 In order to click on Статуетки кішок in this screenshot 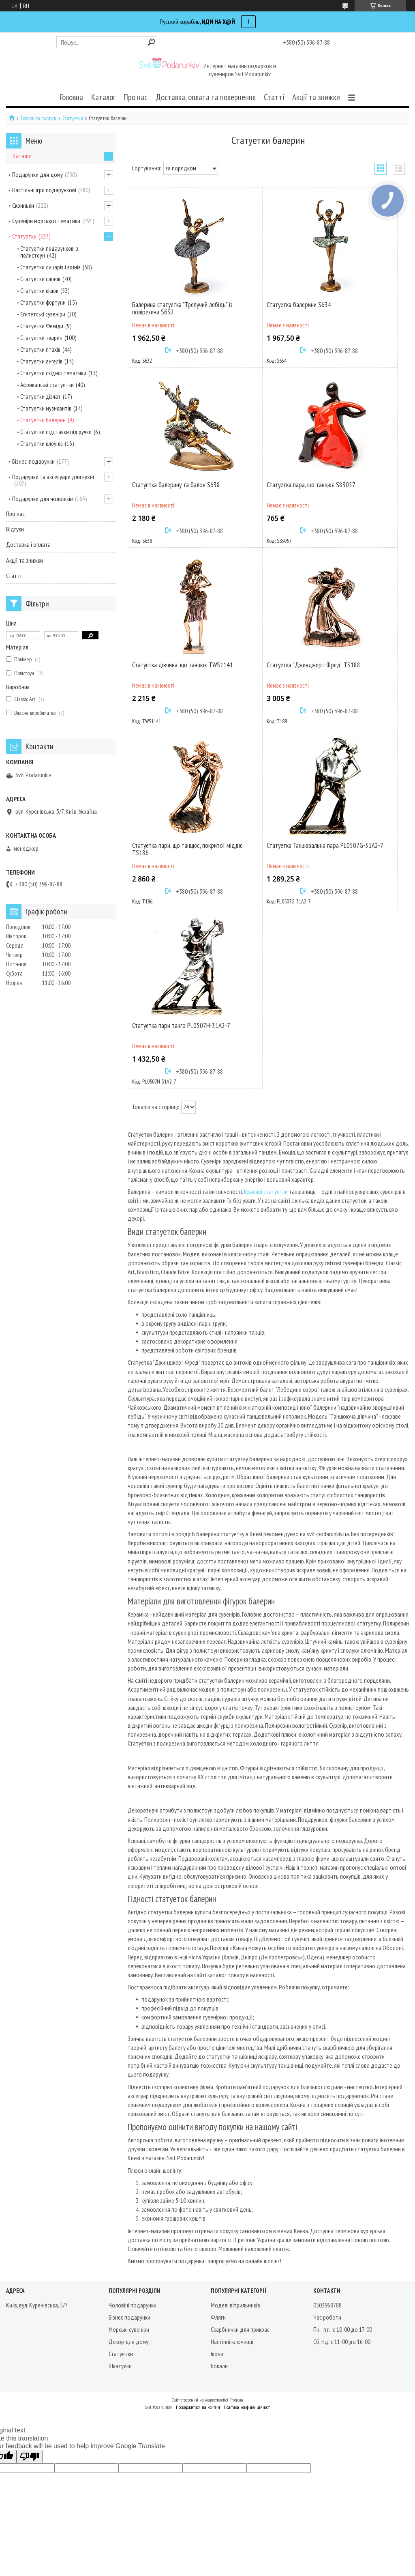, I will do `click(39, 291)`.